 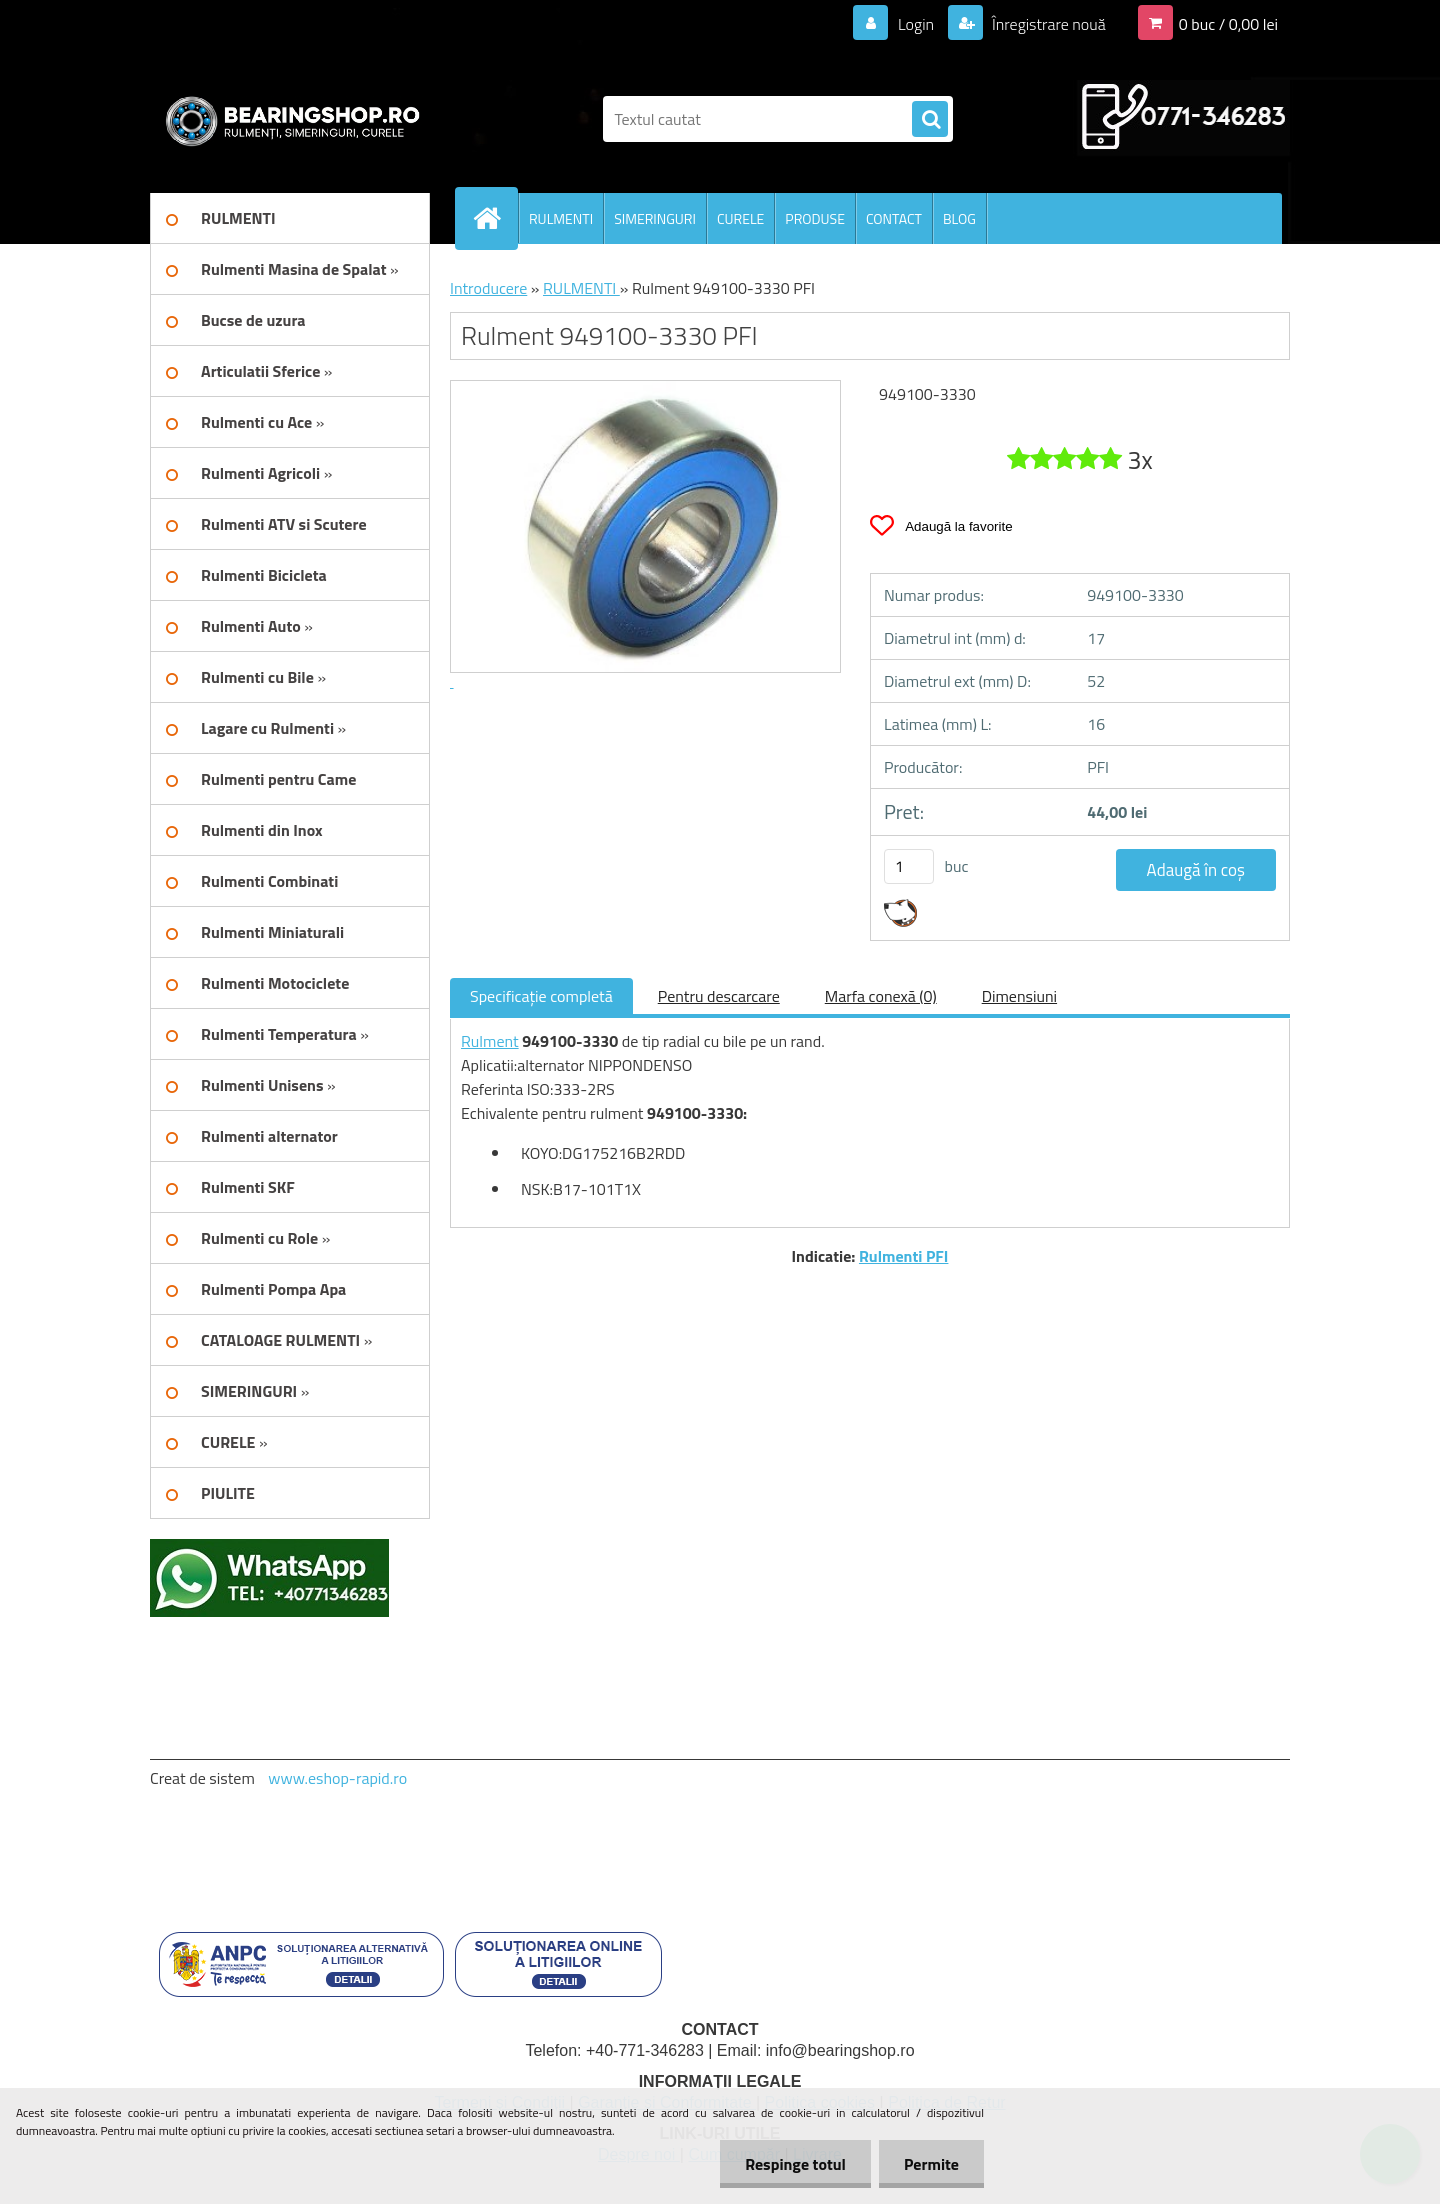 I want to click on Pentru descarcare, so click(x=719, y=996).